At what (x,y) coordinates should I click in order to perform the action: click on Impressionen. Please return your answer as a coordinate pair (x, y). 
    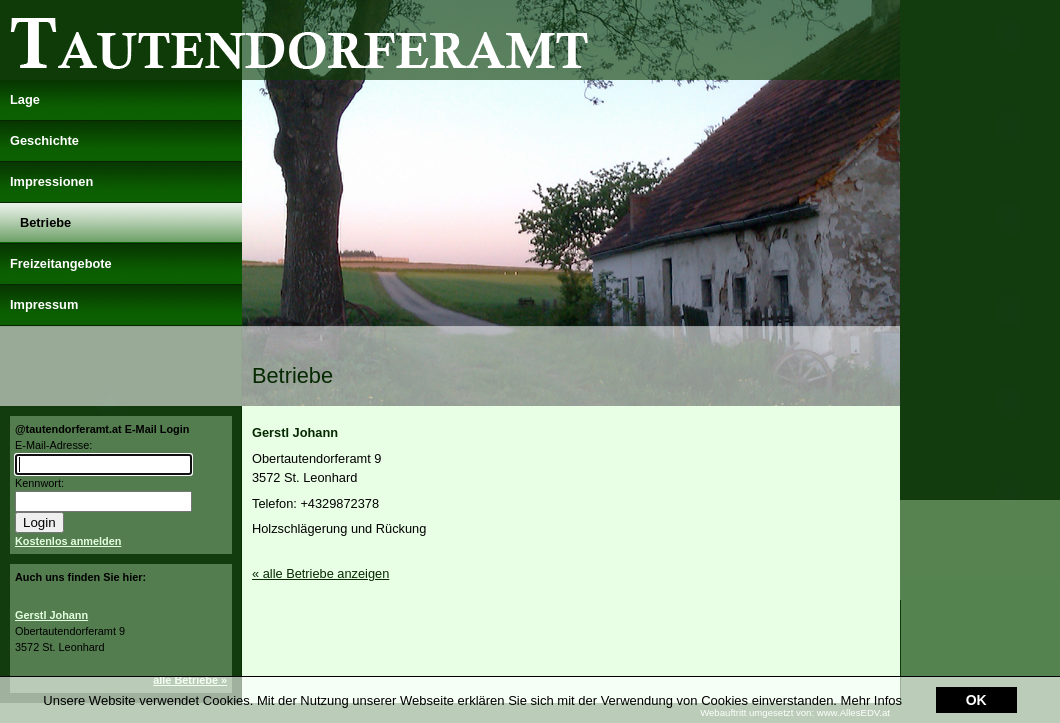
    Looking at the image, I should click on (51, 181).